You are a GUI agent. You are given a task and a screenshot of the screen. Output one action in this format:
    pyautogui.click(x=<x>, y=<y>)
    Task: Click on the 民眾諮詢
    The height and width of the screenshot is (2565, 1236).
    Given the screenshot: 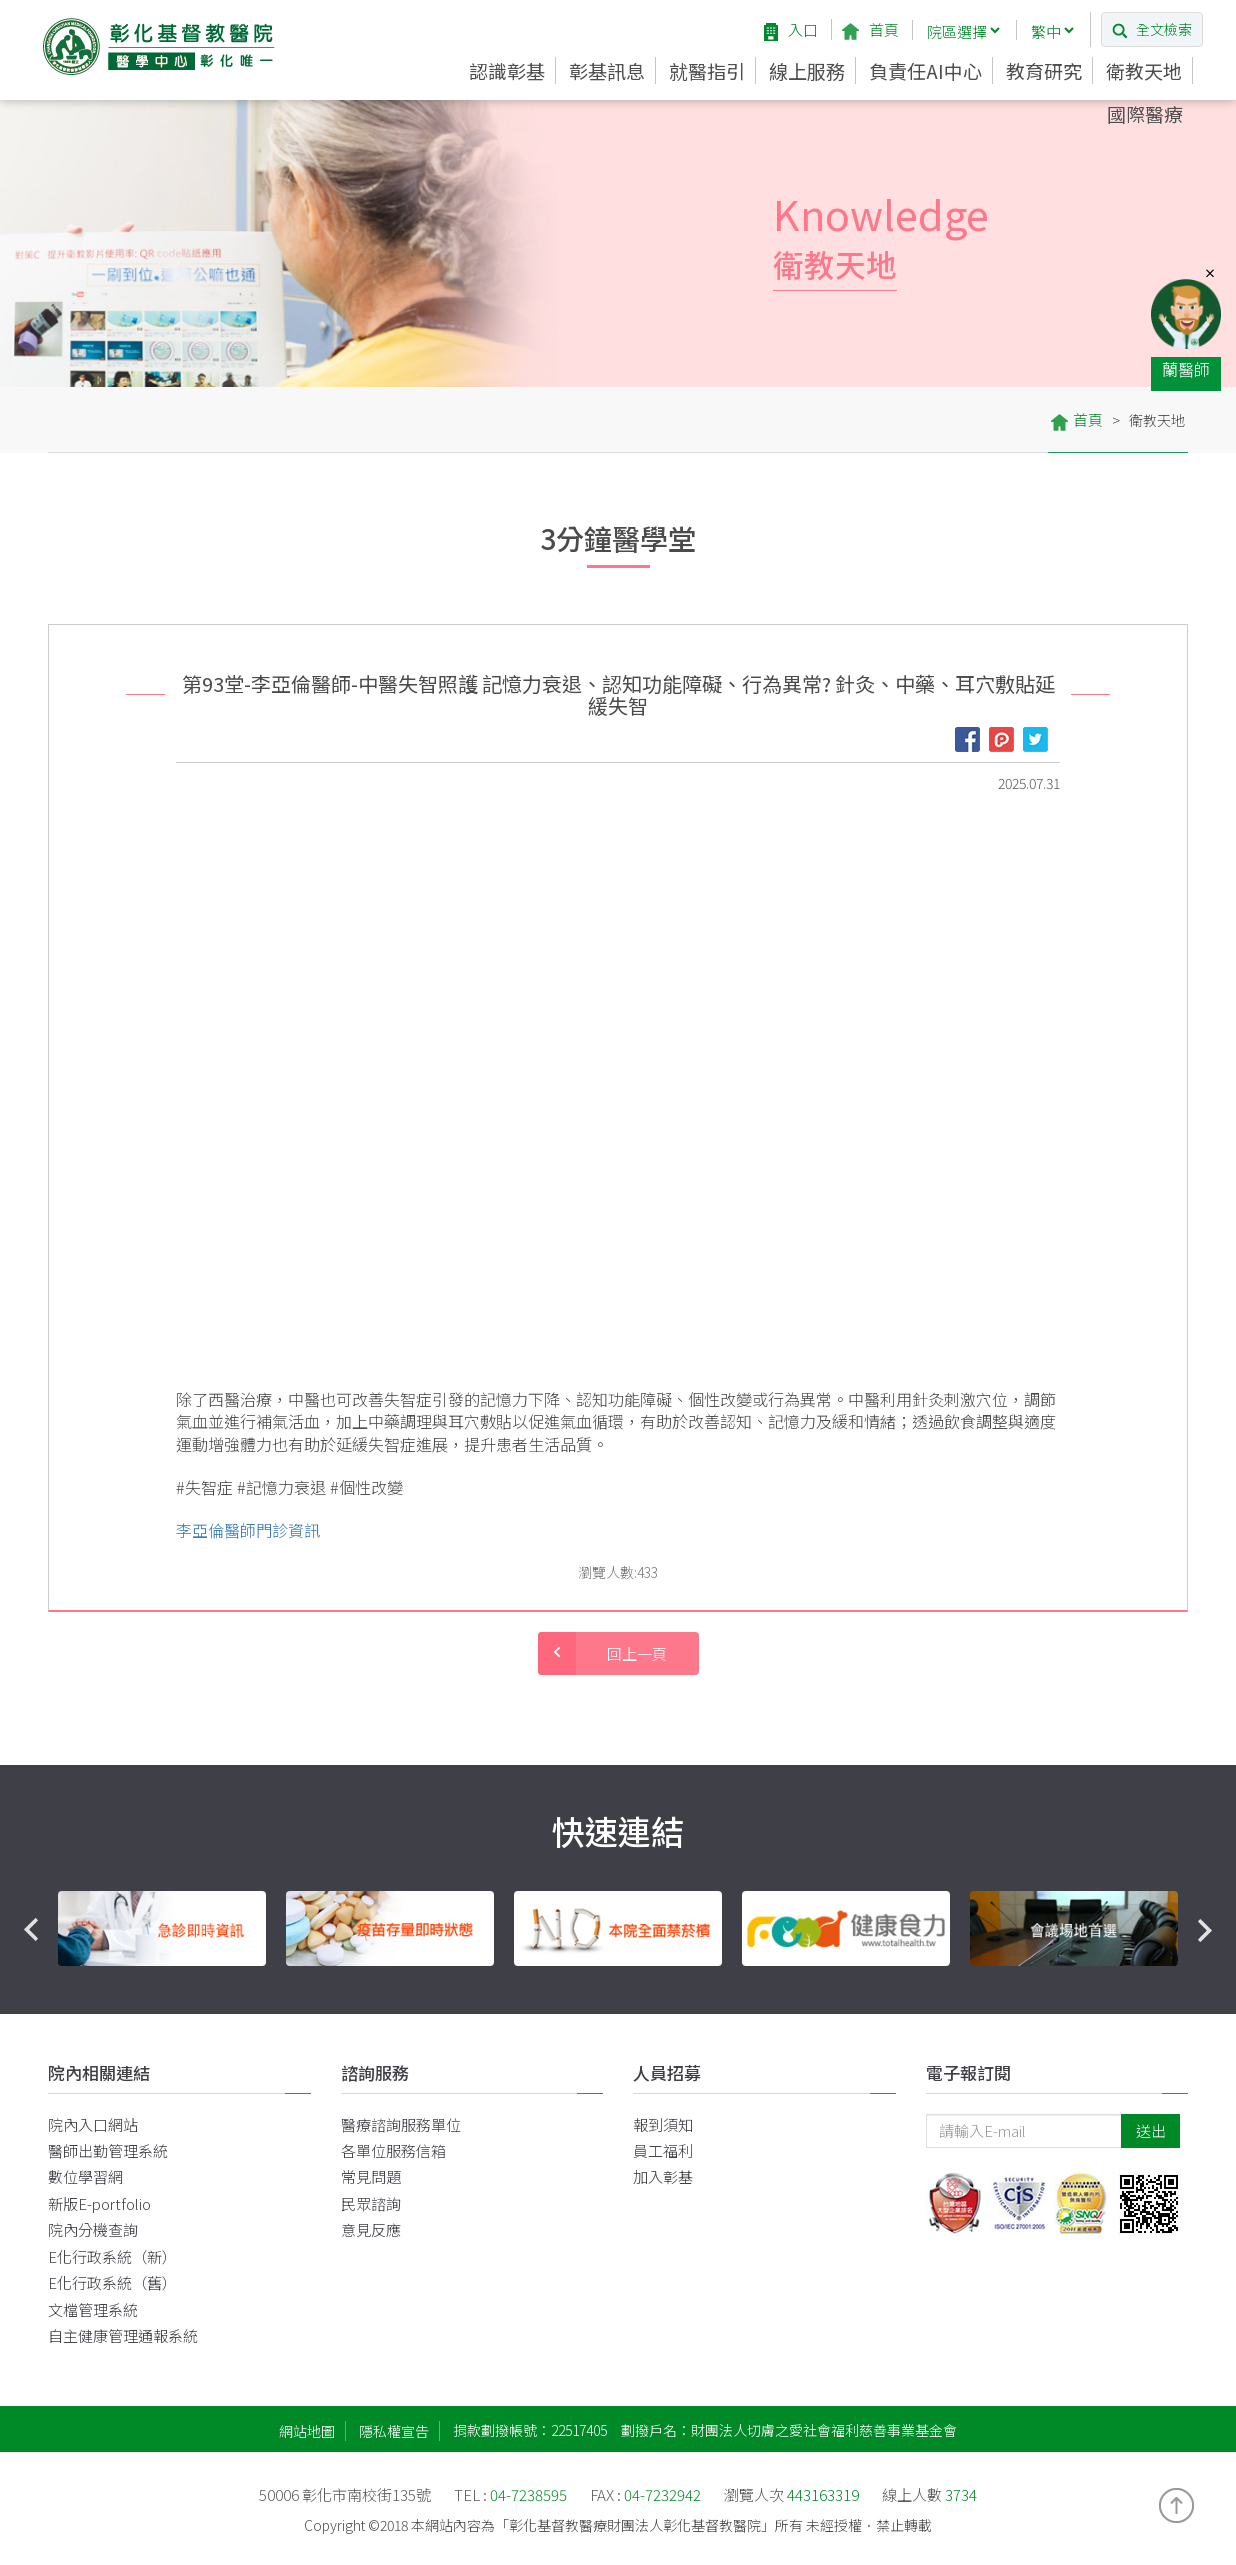 What is the action you would take?
    pyautogui.click(x=371, y=2203)
    